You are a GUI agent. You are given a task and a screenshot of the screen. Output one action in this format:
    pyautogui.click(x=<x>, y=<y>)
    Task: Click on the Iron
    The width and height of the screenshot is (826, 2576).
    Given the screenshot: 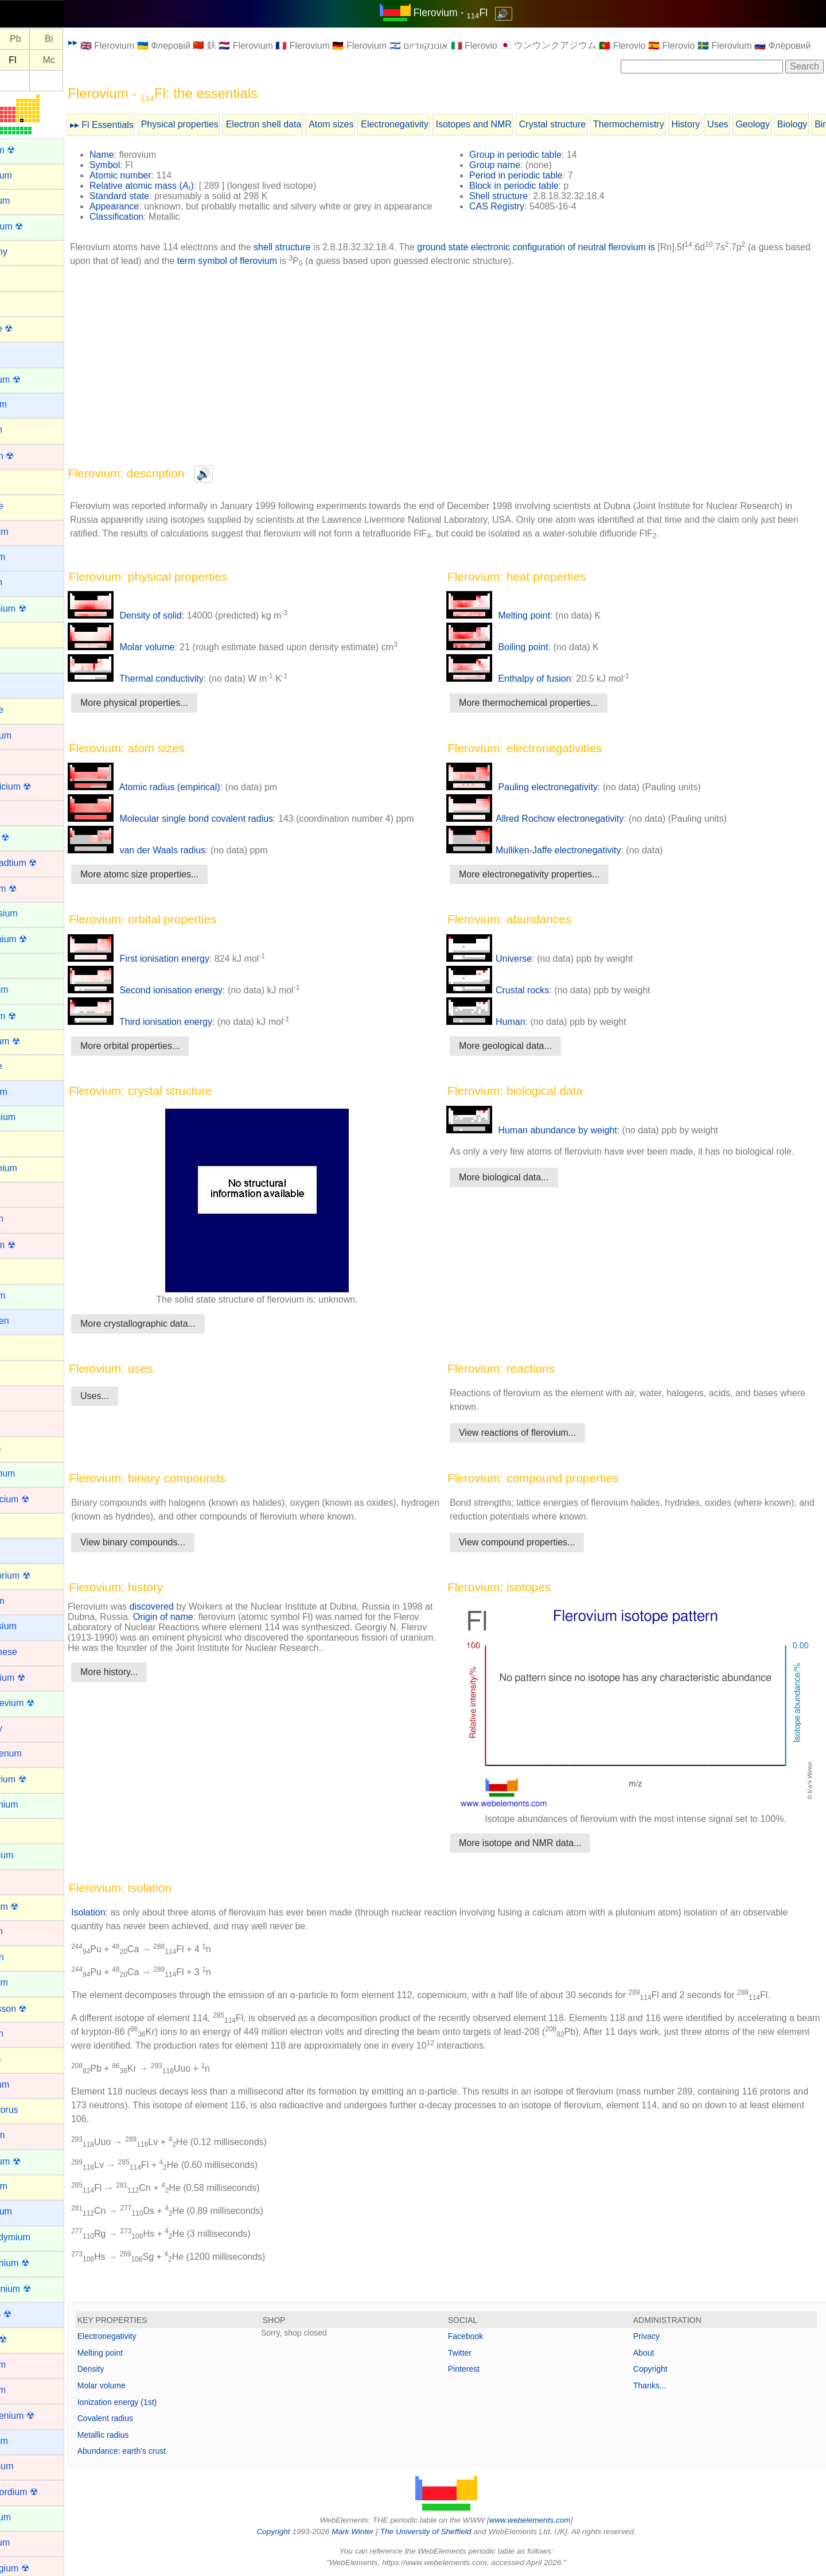 What is the action you would take?
    pyautogui.click(x=16, y=1422)
    